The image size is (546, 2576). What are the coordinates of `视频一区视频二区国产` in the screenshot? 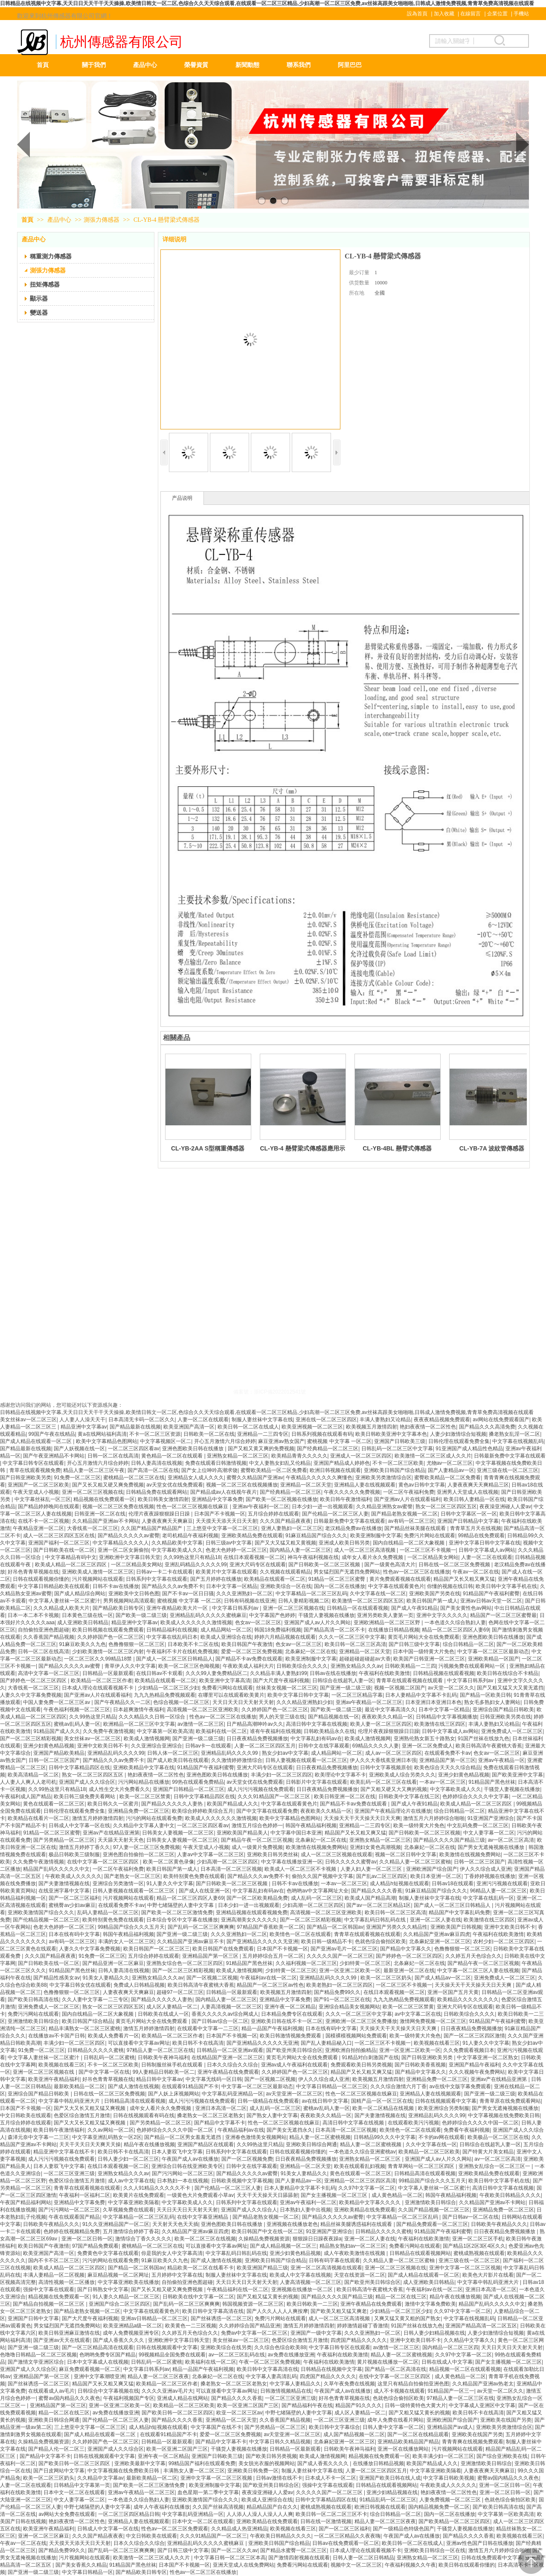 It's located at (399, 1688).